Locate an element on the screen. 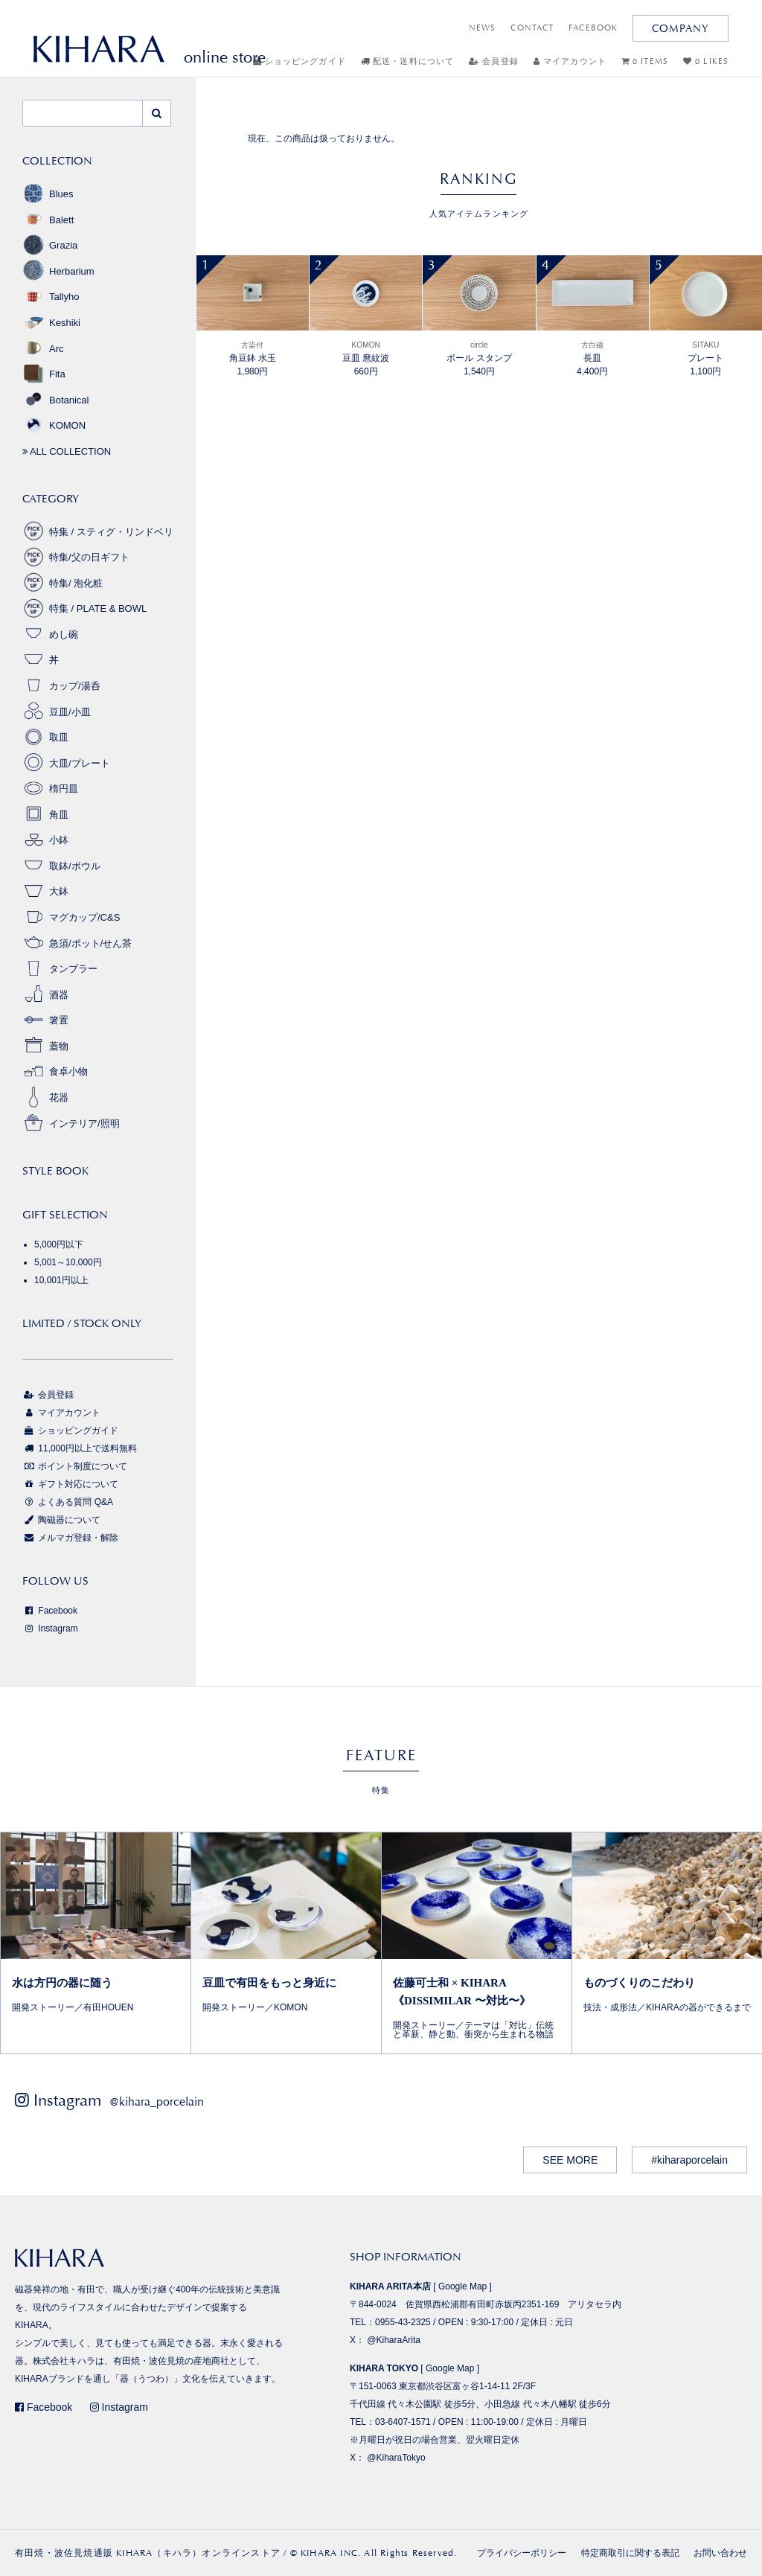  Arc is located at coordinates (43, 348).